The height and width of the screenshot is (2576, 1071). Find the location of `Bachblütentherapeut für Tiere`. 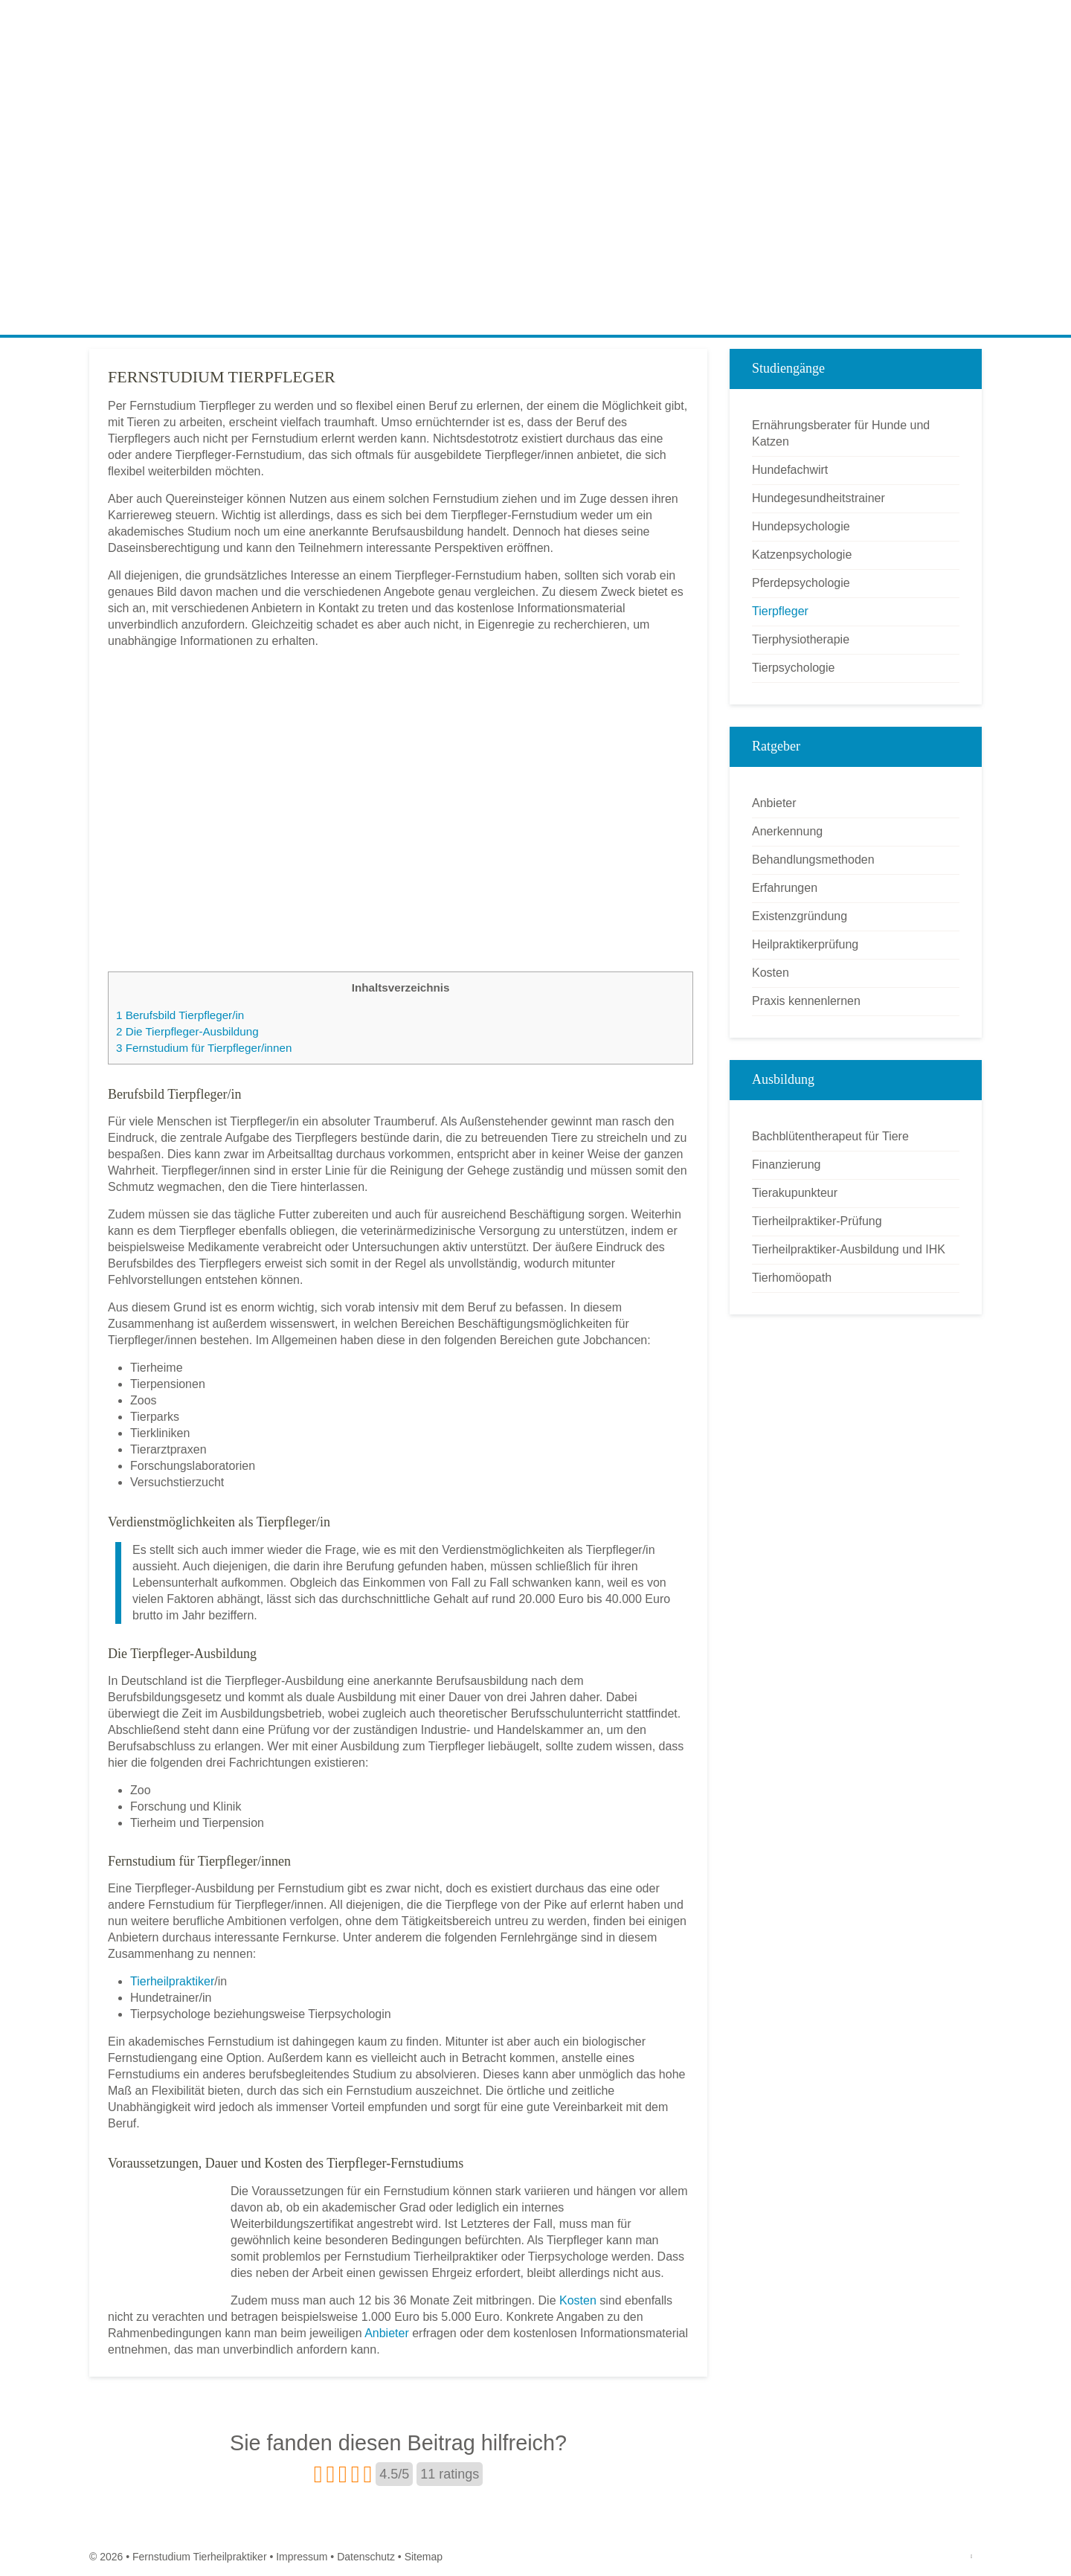

Bachblütentherapeut für Tiere is located at coordinates (830, 1136).